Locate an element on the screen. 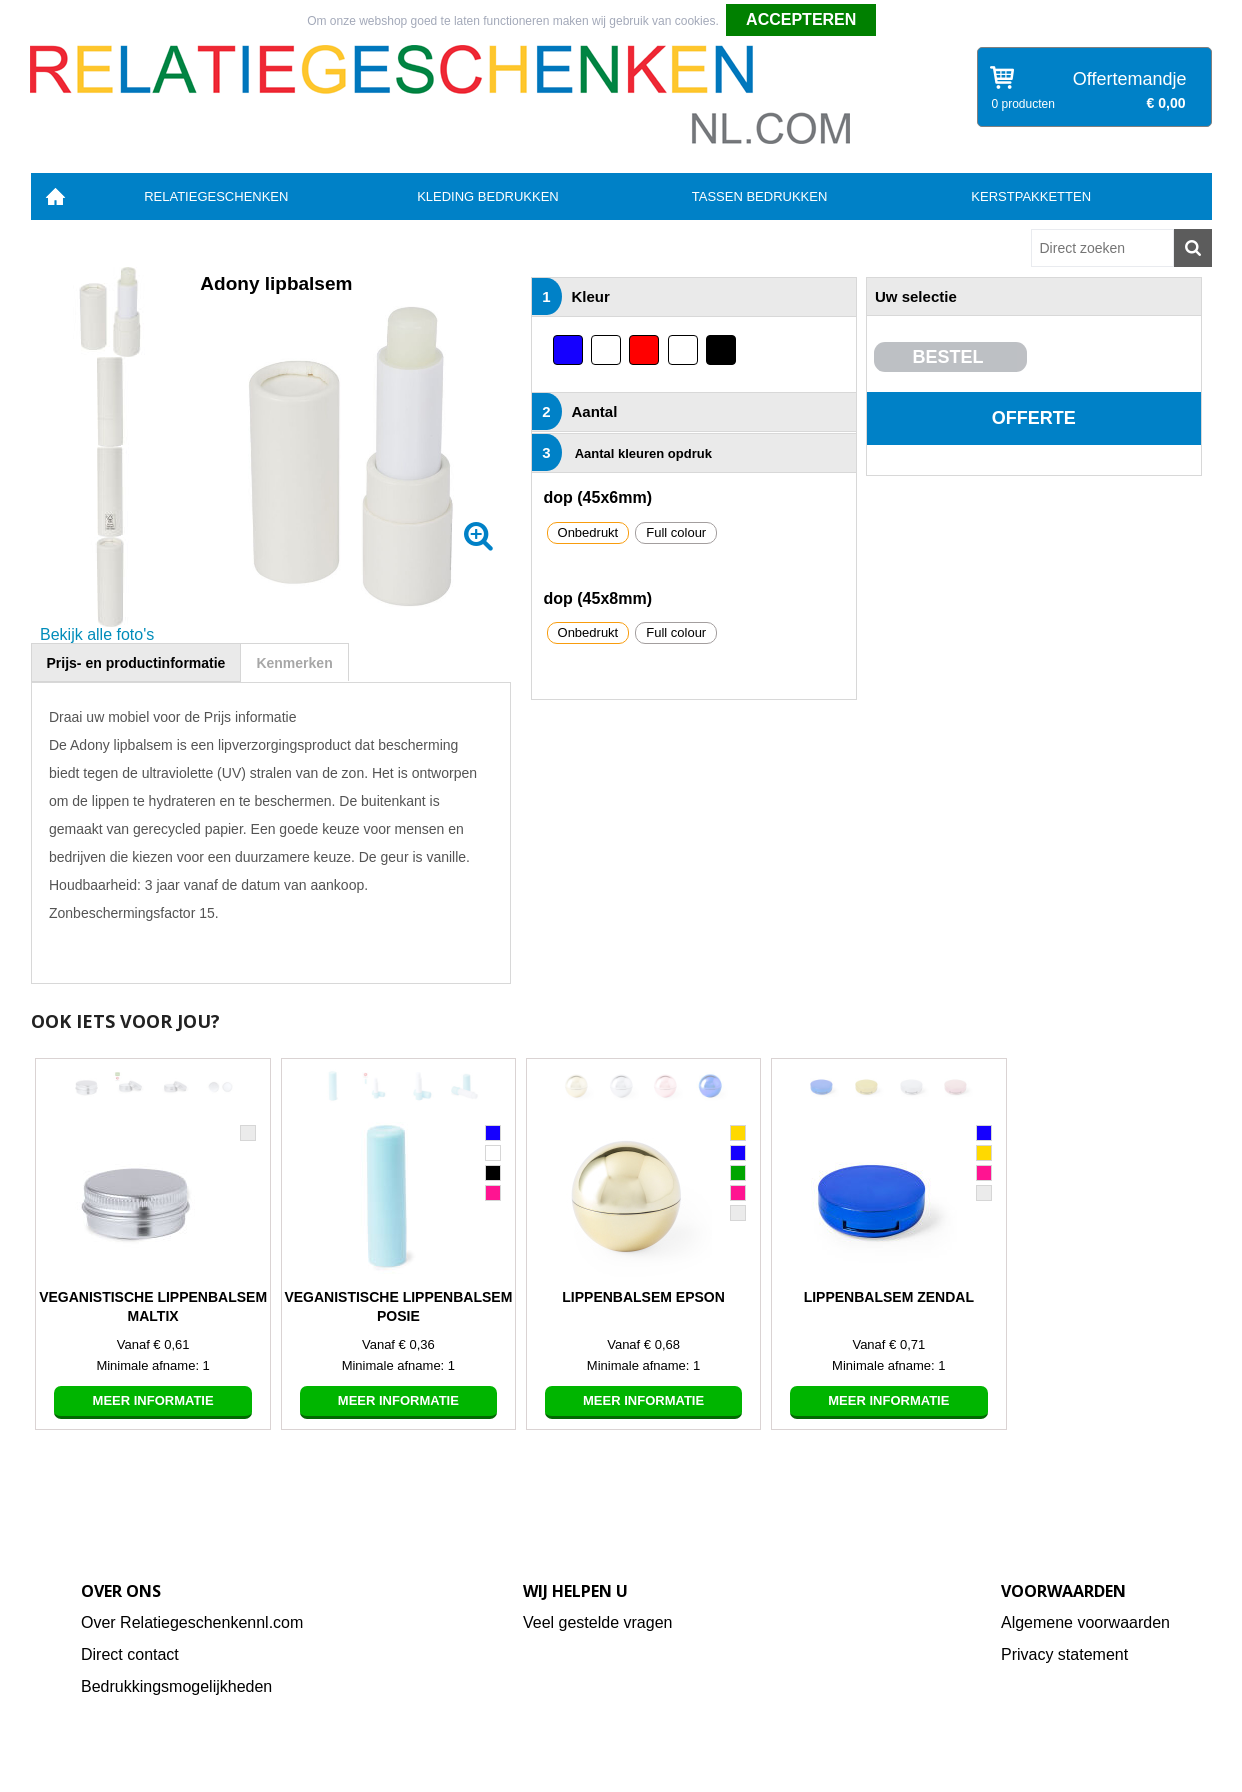  Algemene voorwaarden is located at coordinates (1085, 1622).